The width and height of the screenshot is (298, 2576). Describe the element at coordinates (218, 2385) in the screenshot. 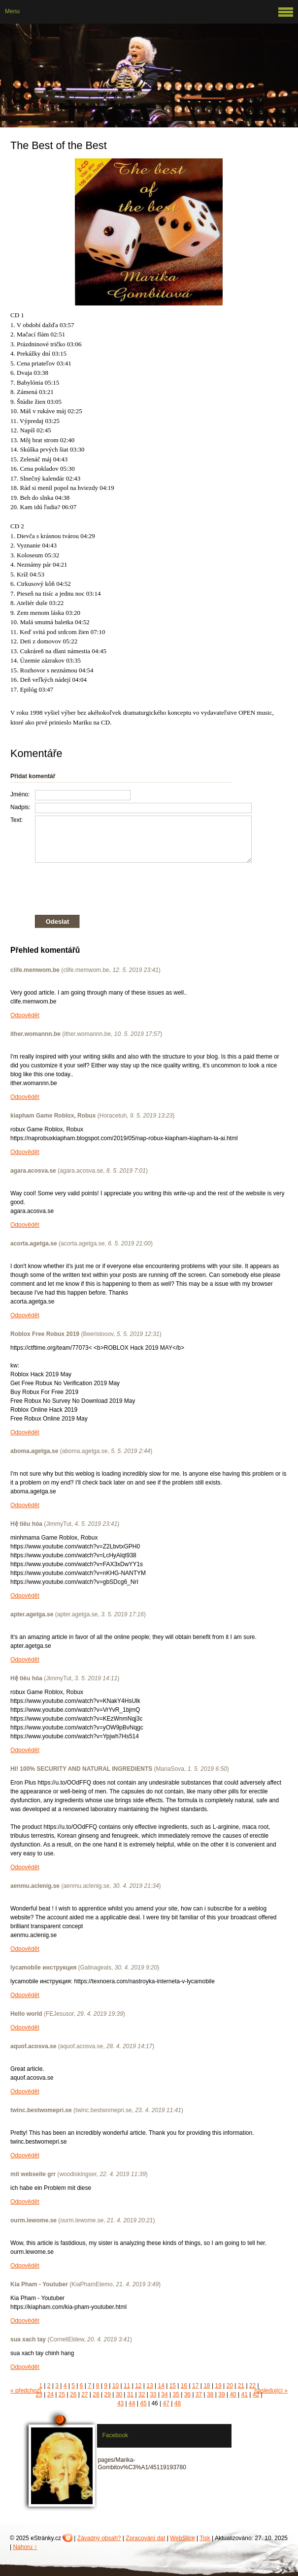

I see `19` at that location.